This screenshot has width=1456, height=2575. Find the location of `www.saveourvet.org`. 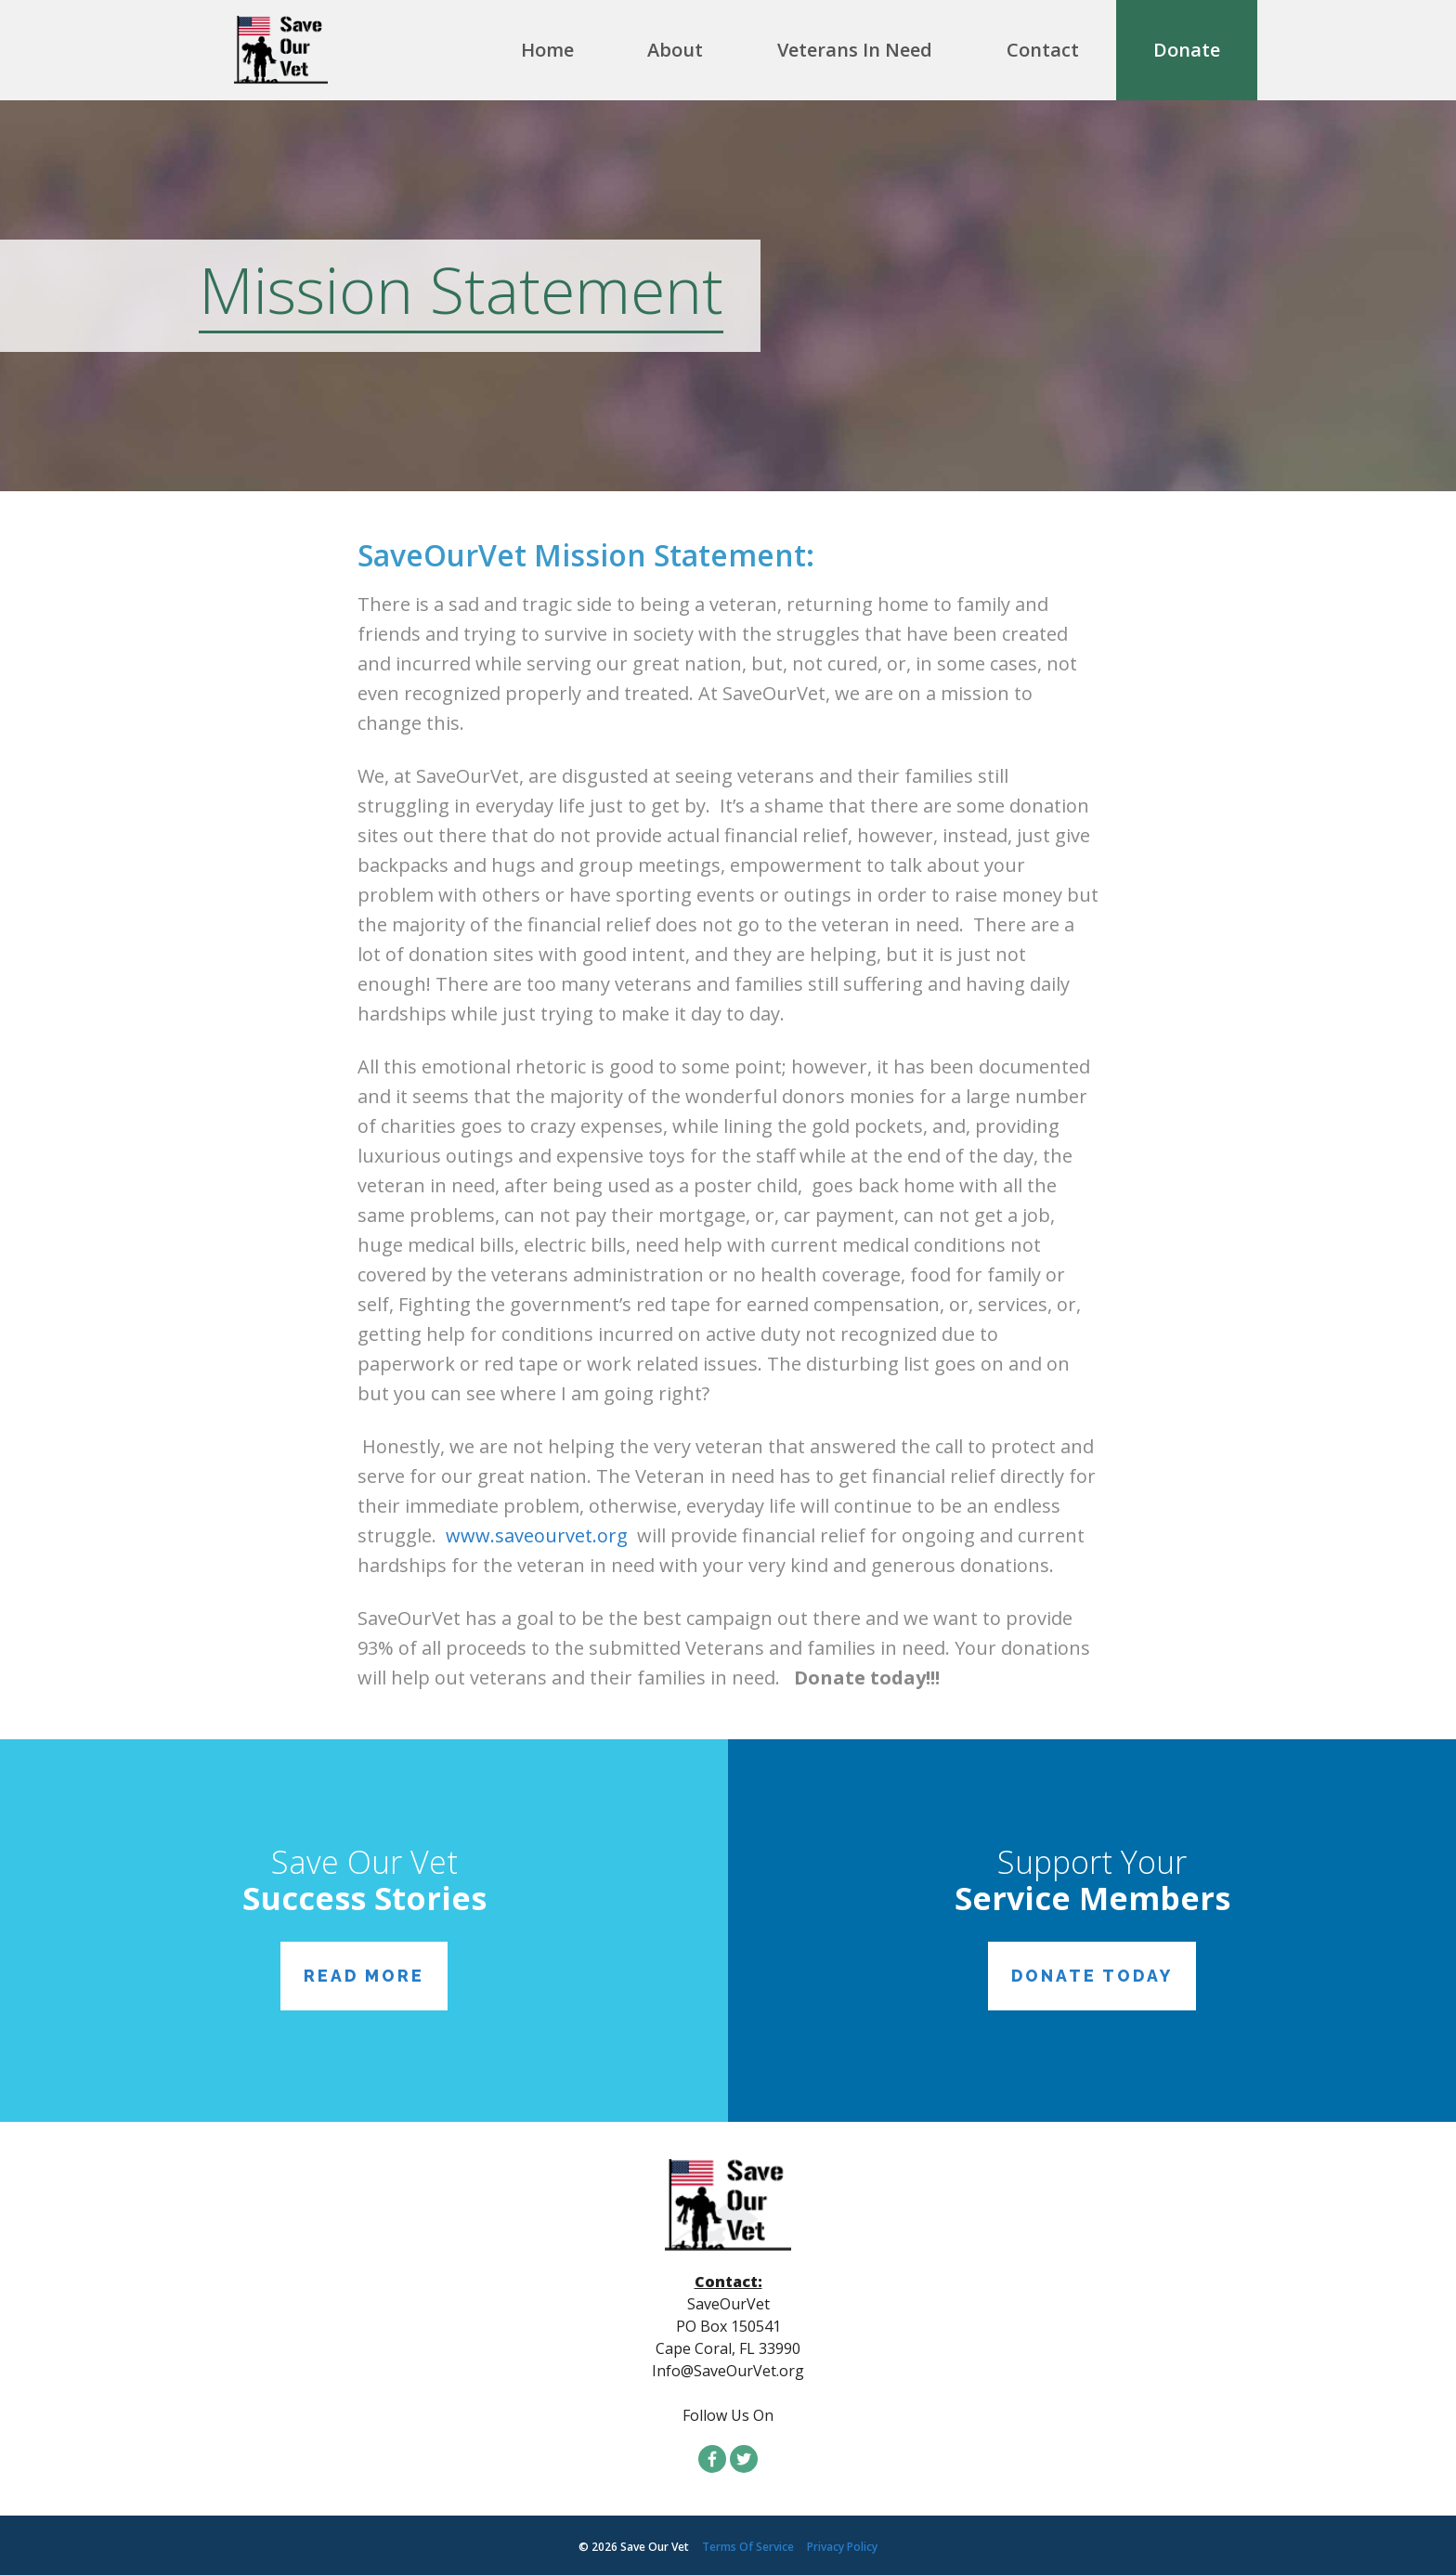

www.saveourvet.org is located at coordinates (537, 1535).